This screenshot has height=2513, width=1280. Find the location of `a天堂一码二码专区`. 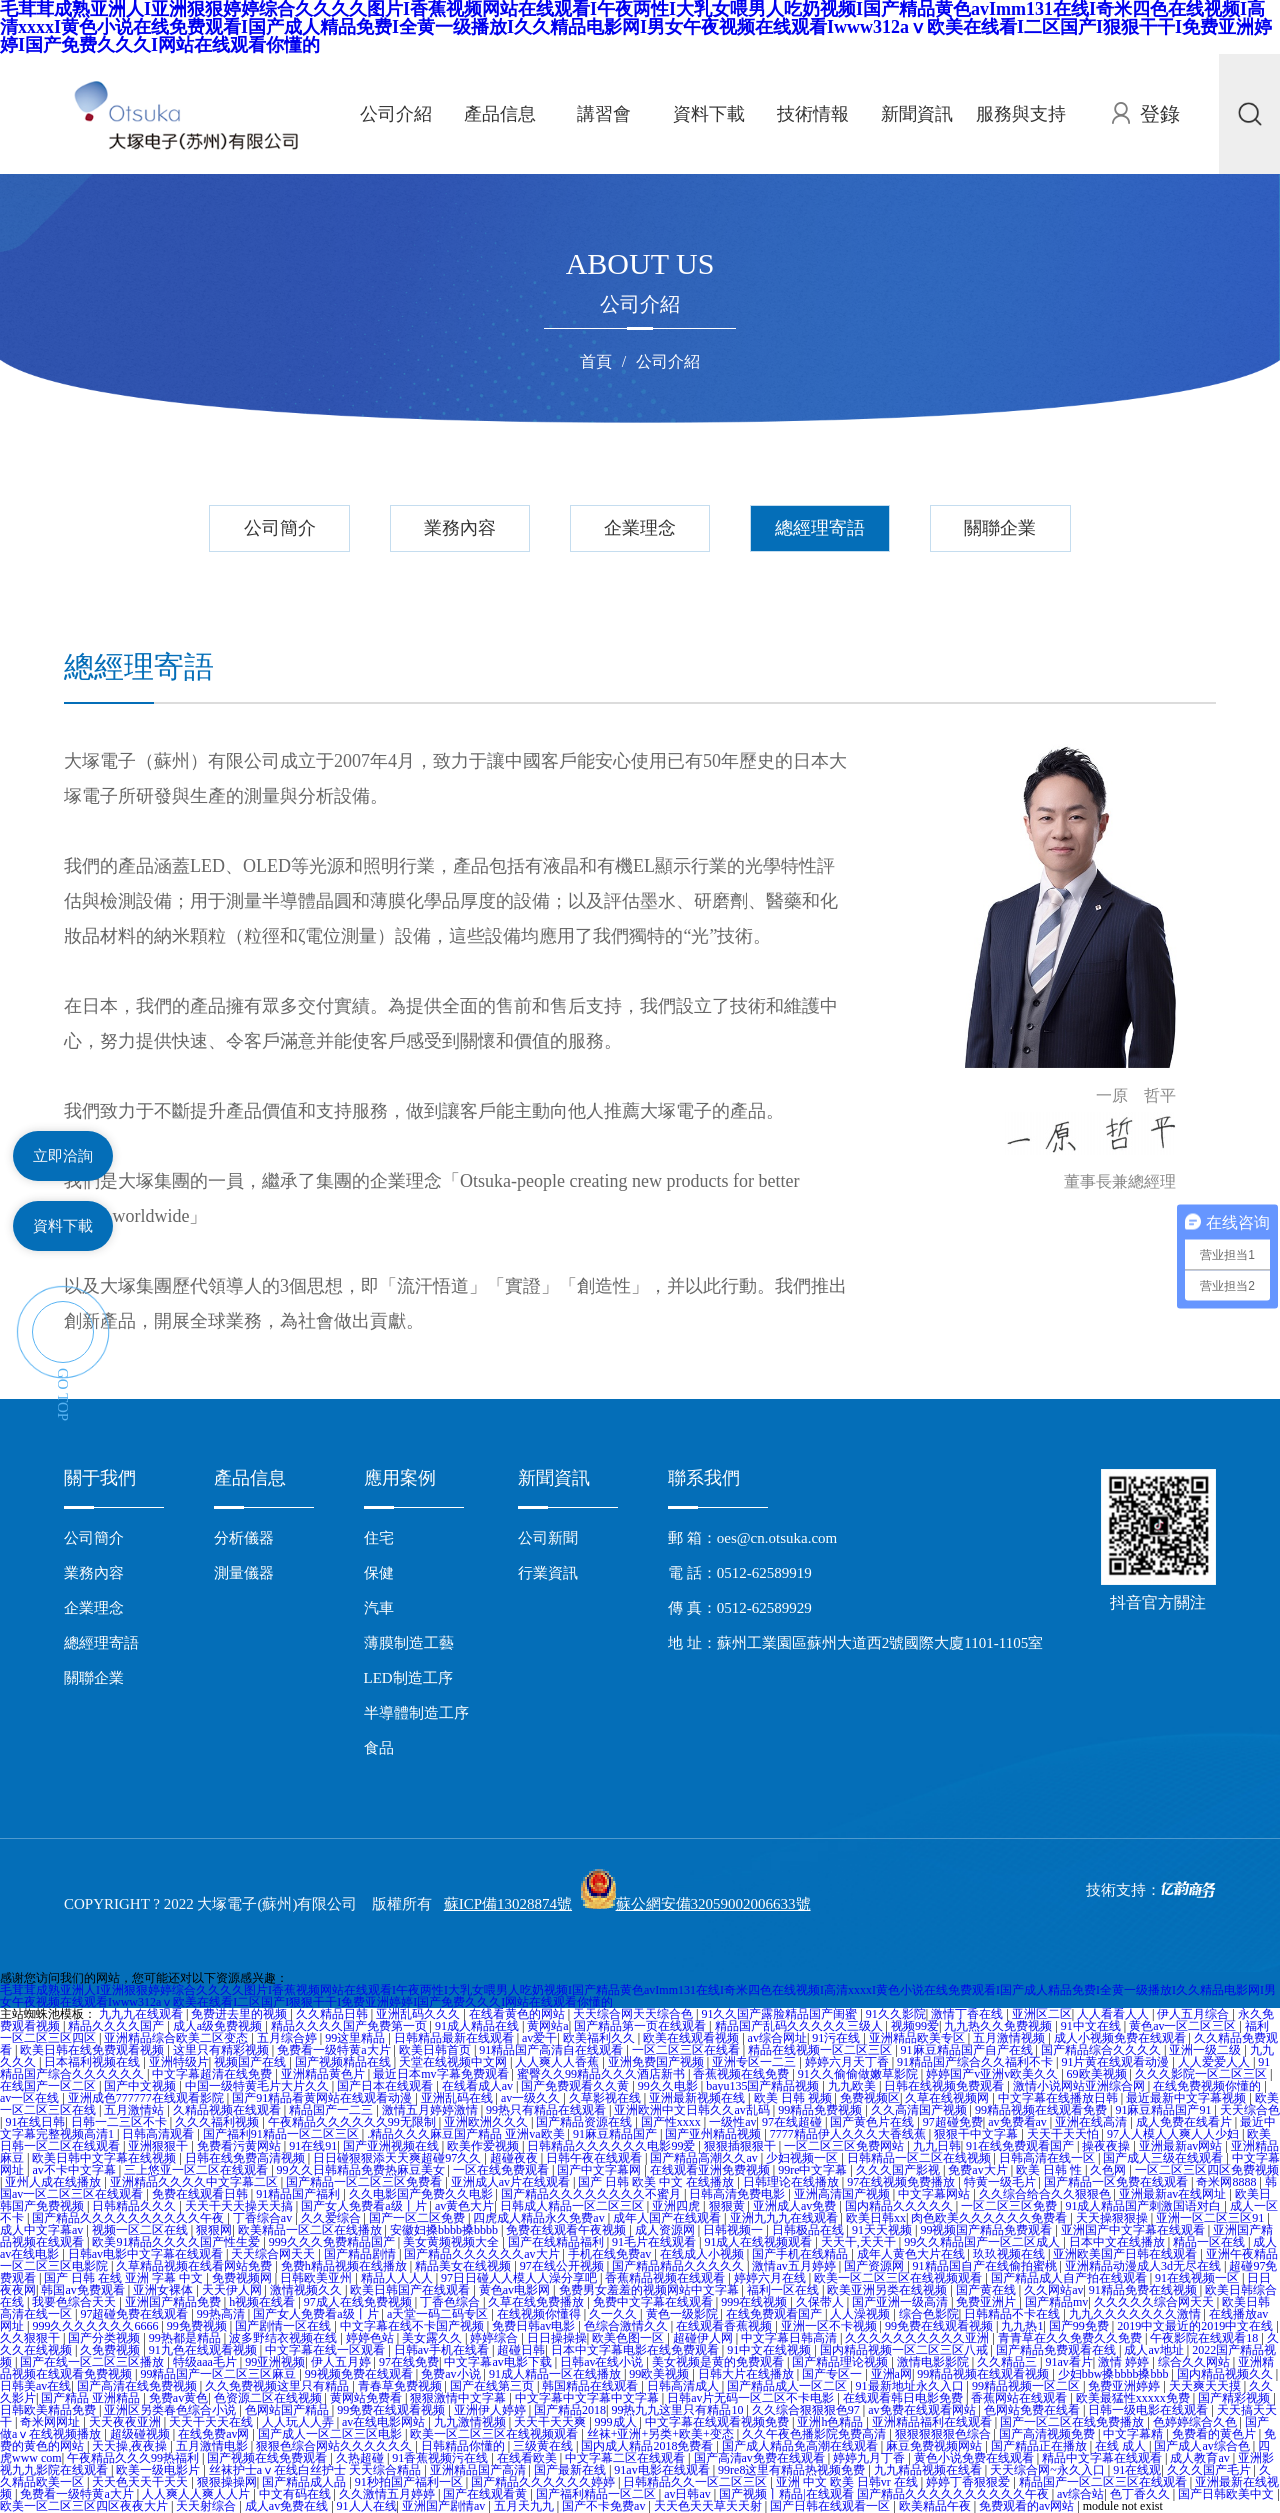

a天堂一码二码专区 is located at coordinates (439, 2314).